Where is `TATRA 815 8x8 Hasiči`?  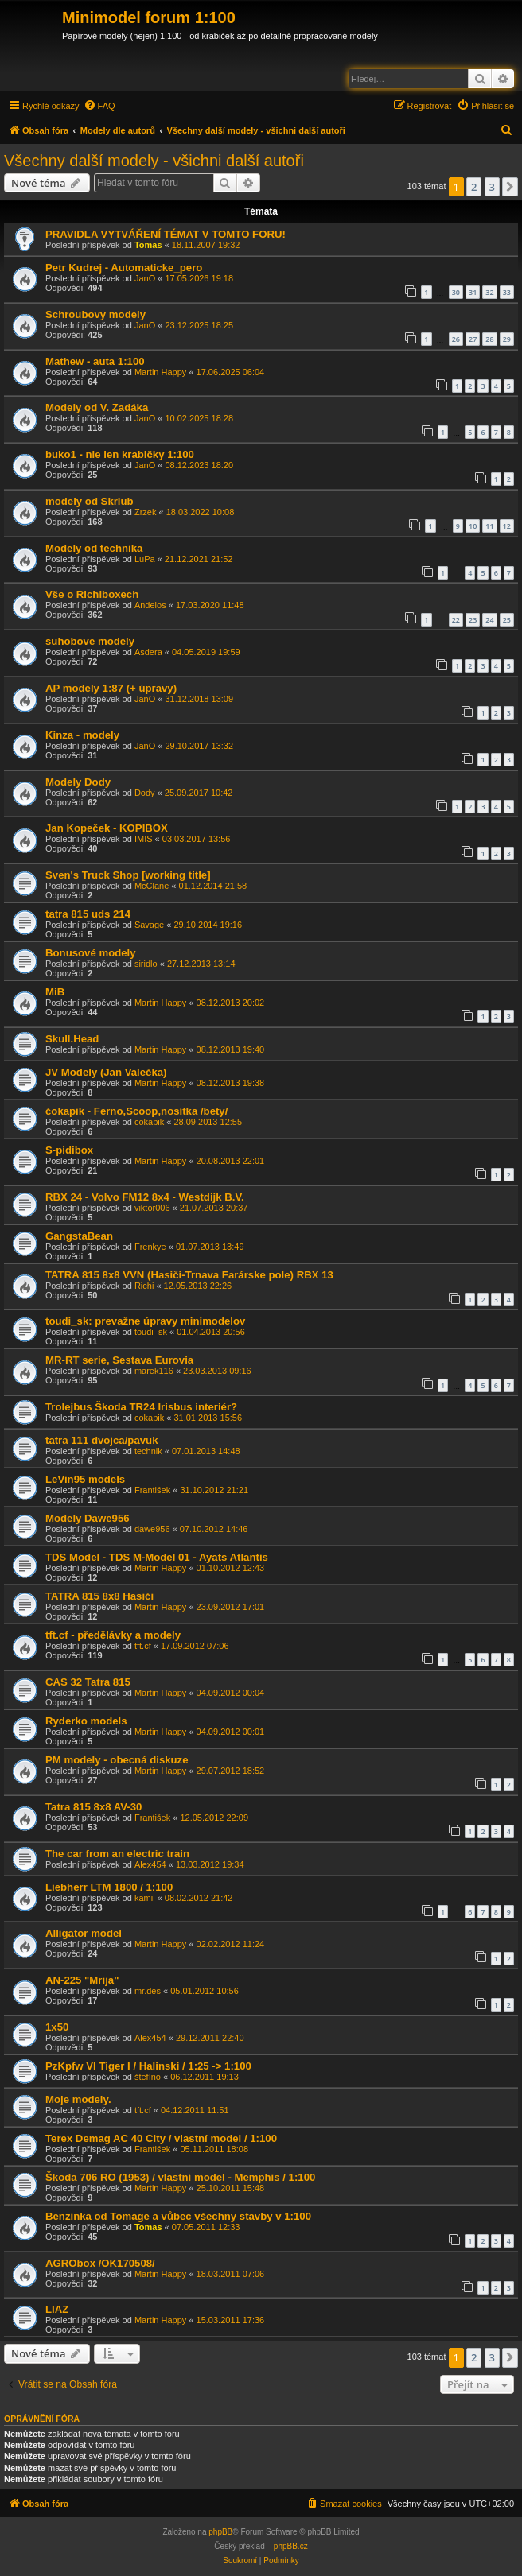 TATRA 815 8x8 Hasiči is located at coordinates (99, 1596).